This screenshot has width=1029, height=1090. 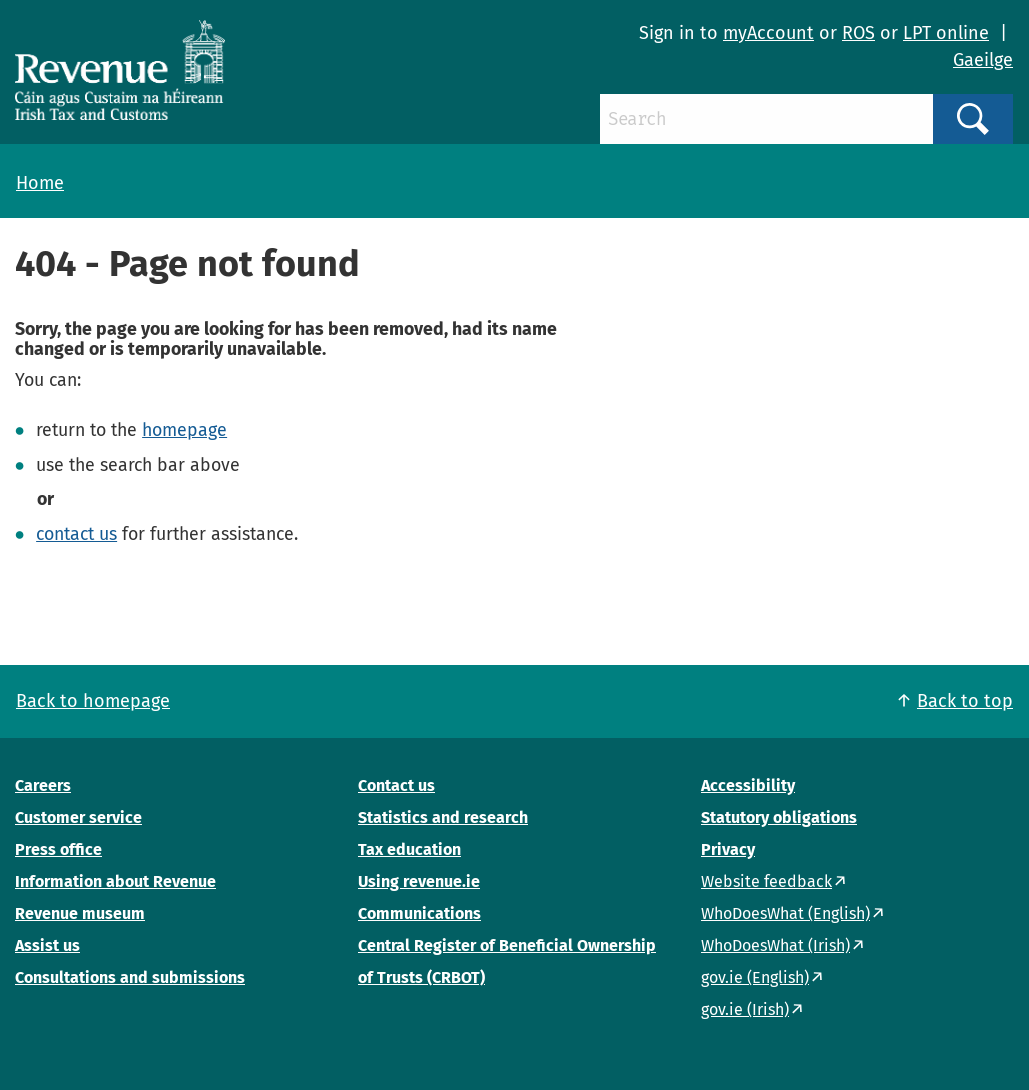 I want to click on gov.ie (Irish), so click(x=745, y=1009).